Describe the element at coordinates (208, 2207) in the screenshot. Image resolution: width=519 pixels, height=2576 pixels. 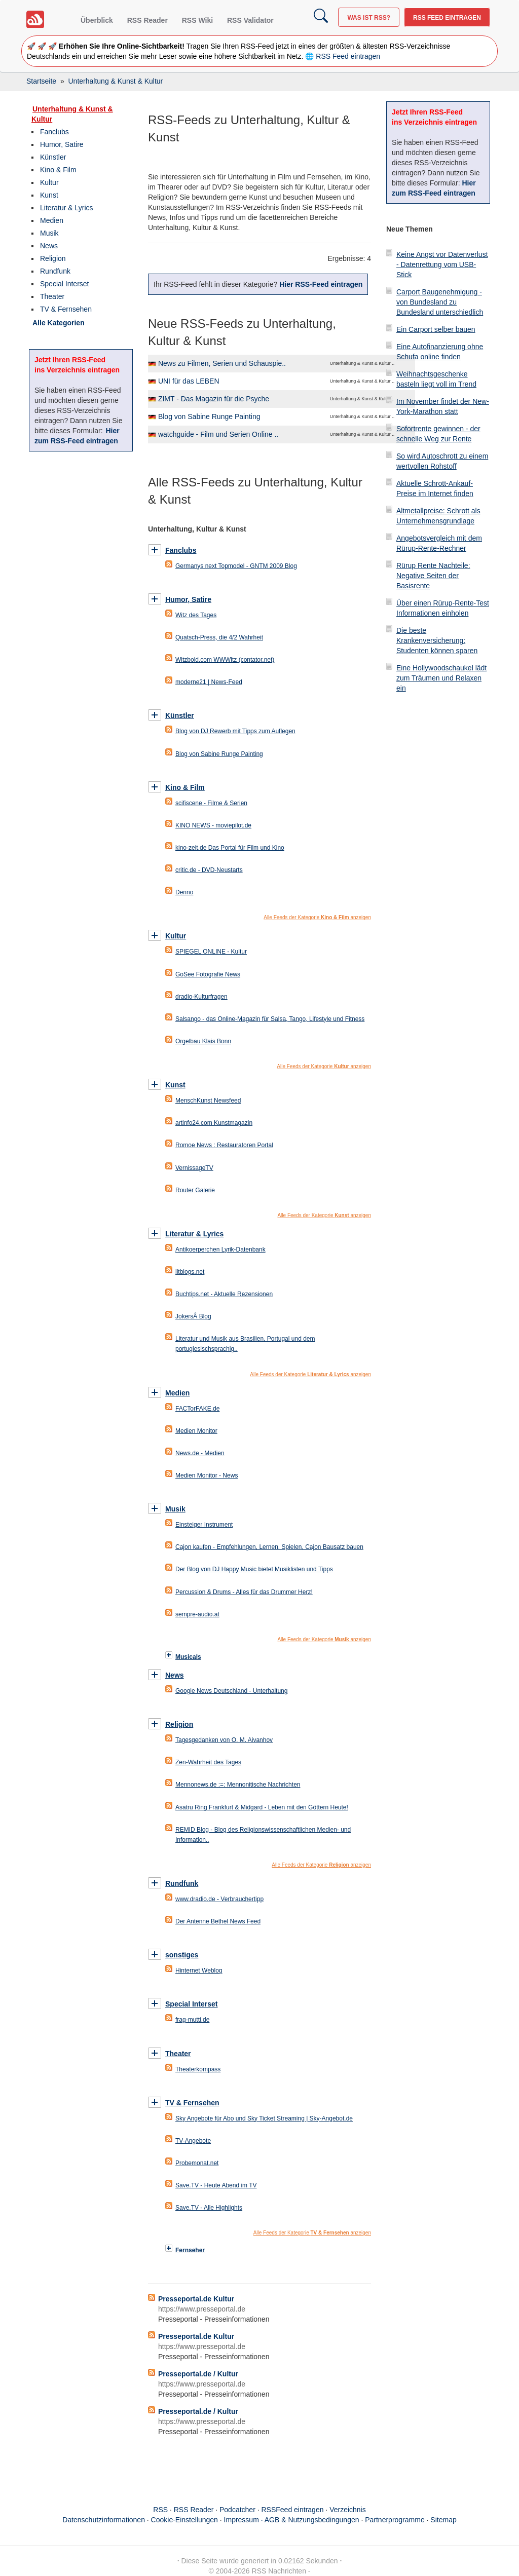
I see `Save.TV - Alle Highlights` at that location.